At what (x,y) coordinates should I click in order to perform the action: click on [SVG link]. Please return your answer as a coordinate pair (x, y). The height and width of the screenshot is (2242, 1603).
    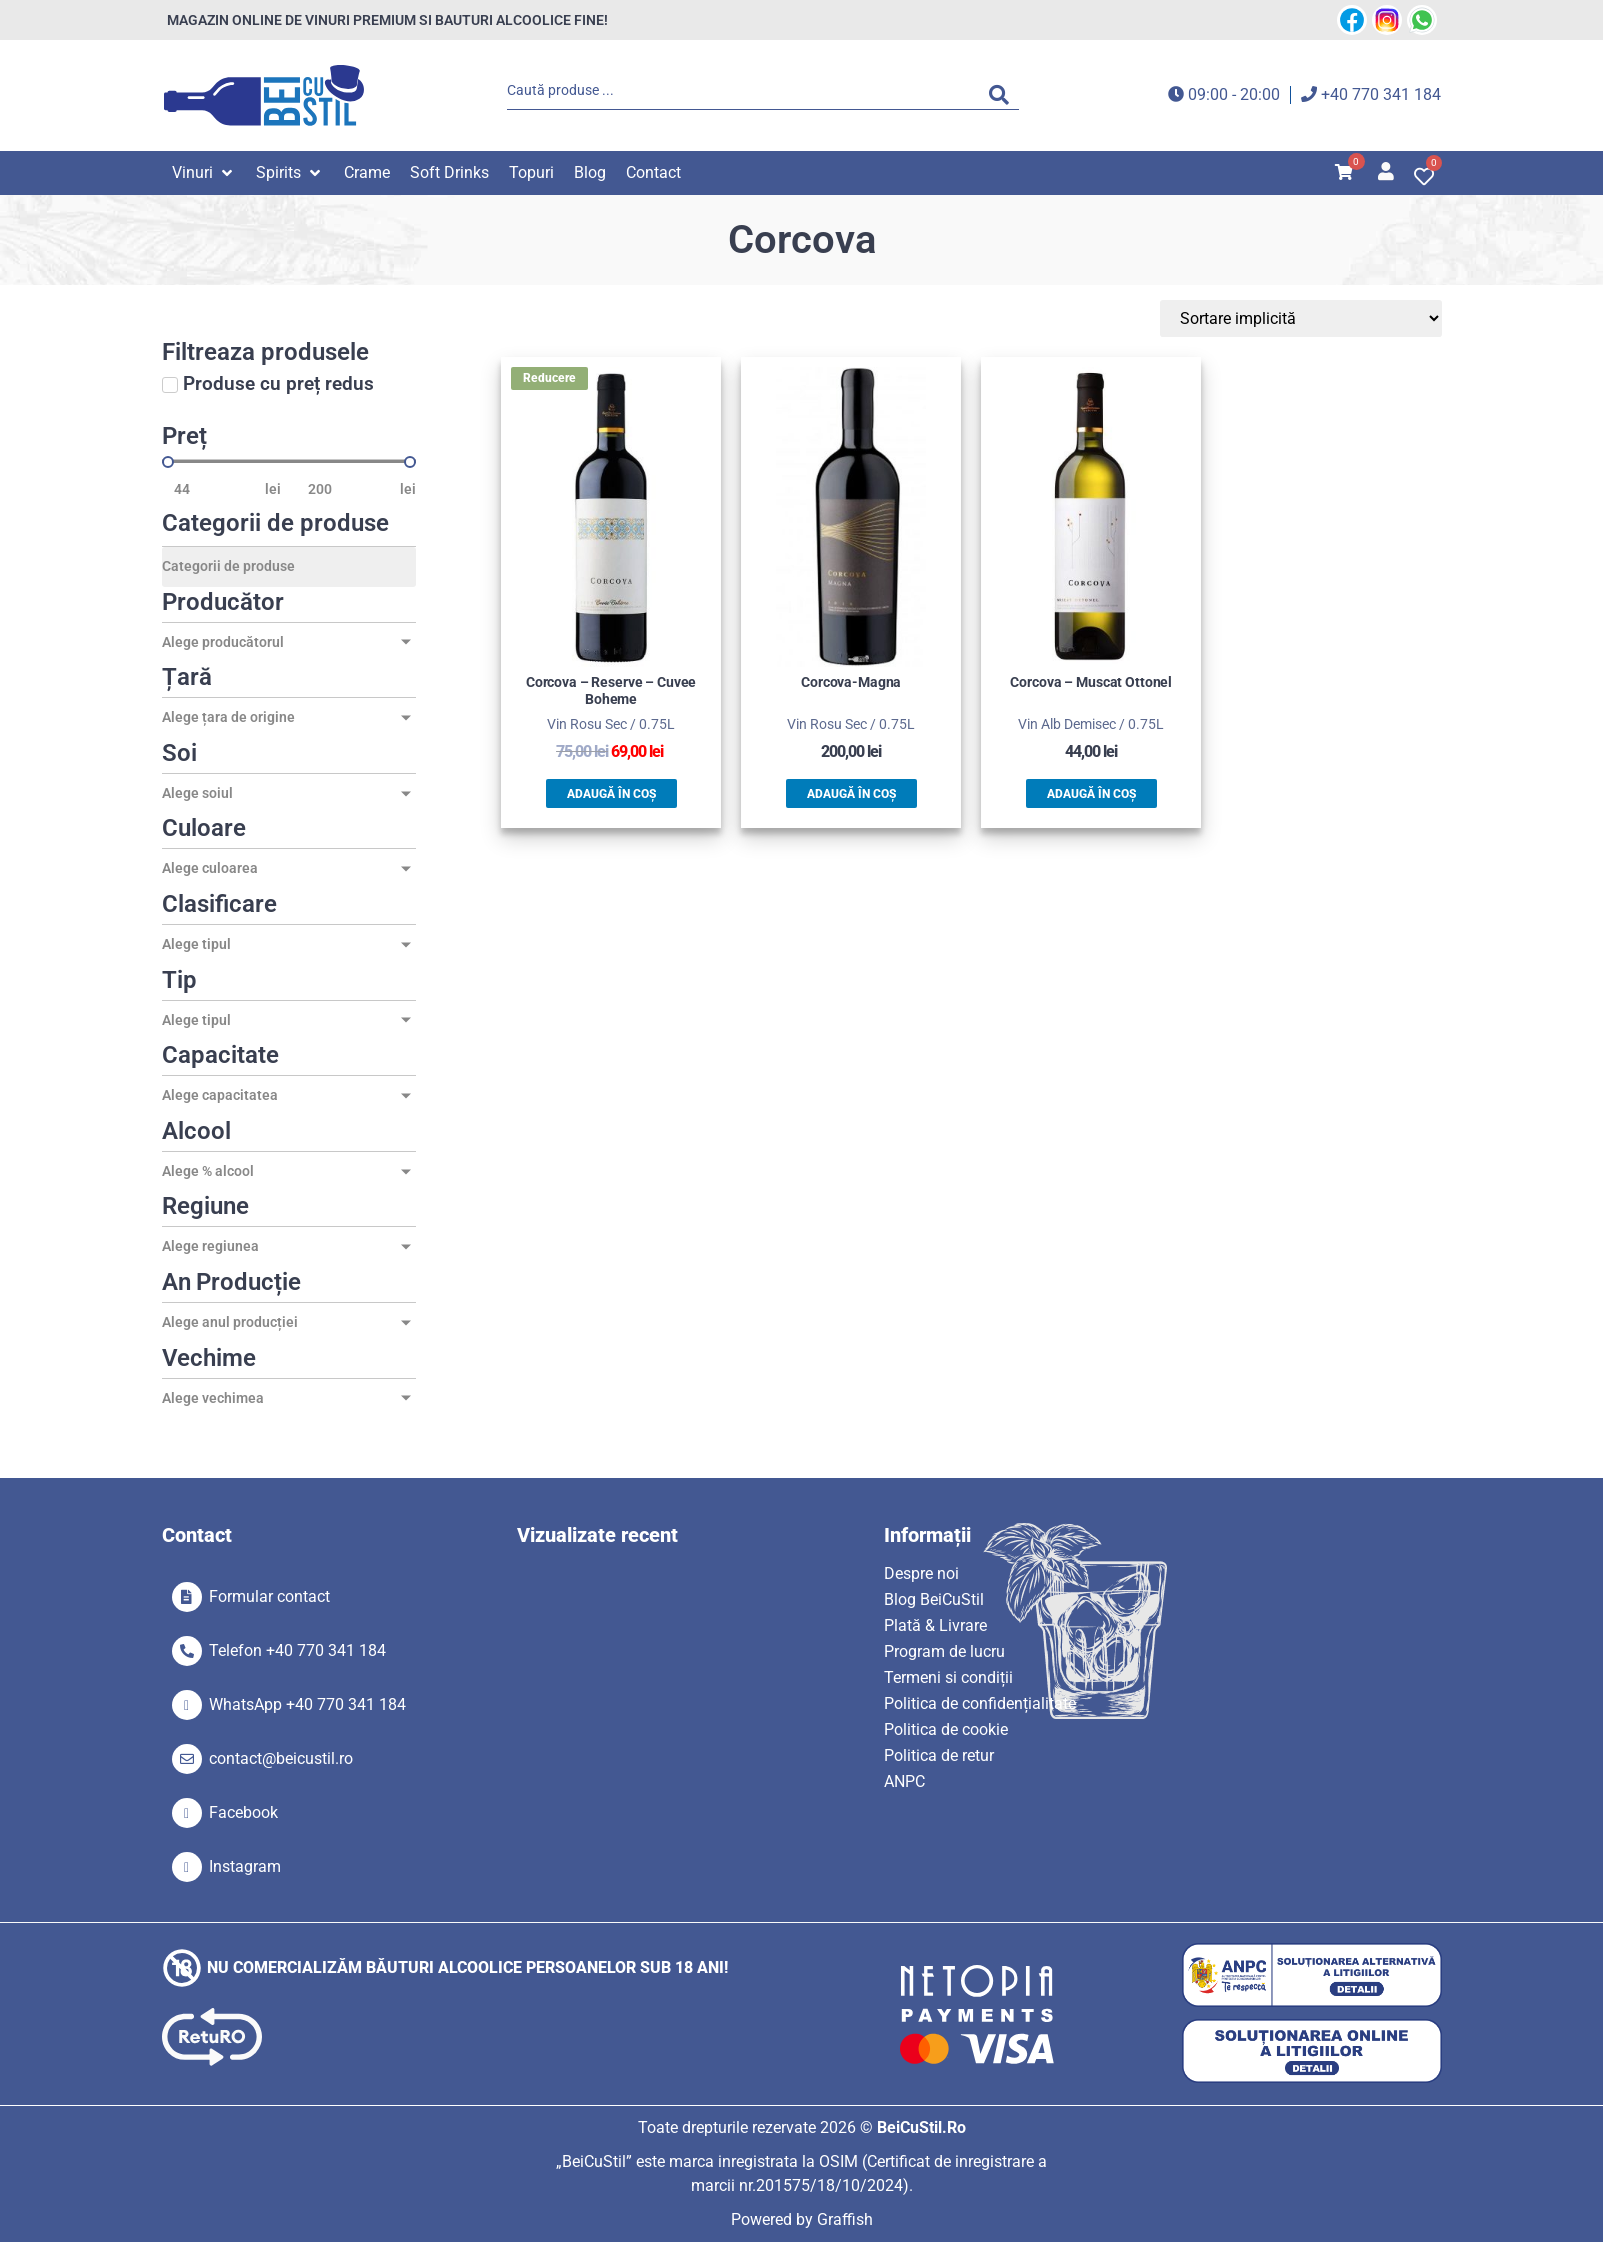
    Looking at the image, I should click on (264, 95).